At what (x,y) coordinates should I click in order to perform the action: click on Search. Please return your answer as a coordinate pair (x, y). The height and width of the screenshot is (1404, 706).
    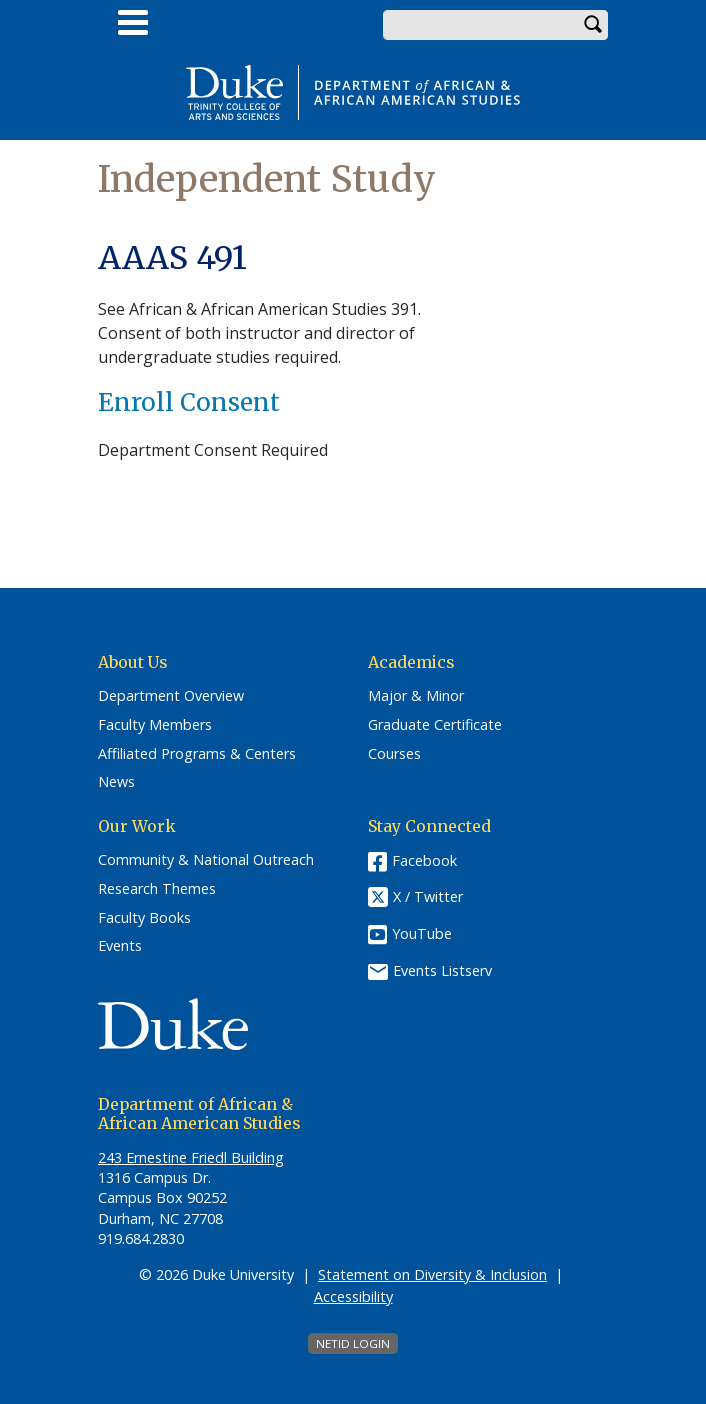
    Looking at the image, I should click on (593, 25).